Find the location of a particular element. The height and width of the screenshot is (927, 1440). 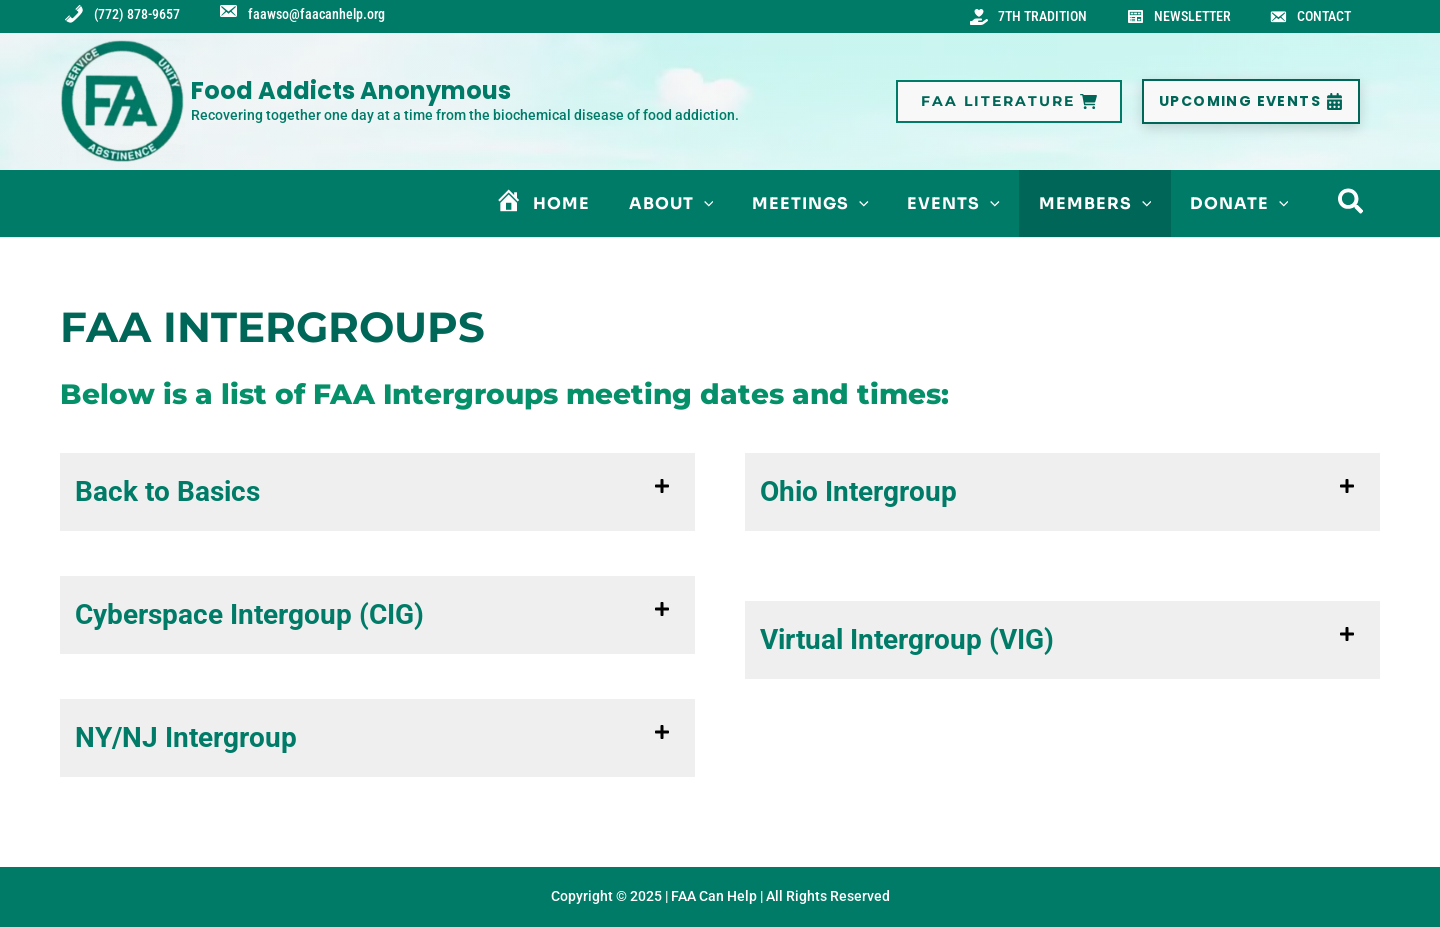

NY/NJ Intergroup is located at coordinates (186, 741).